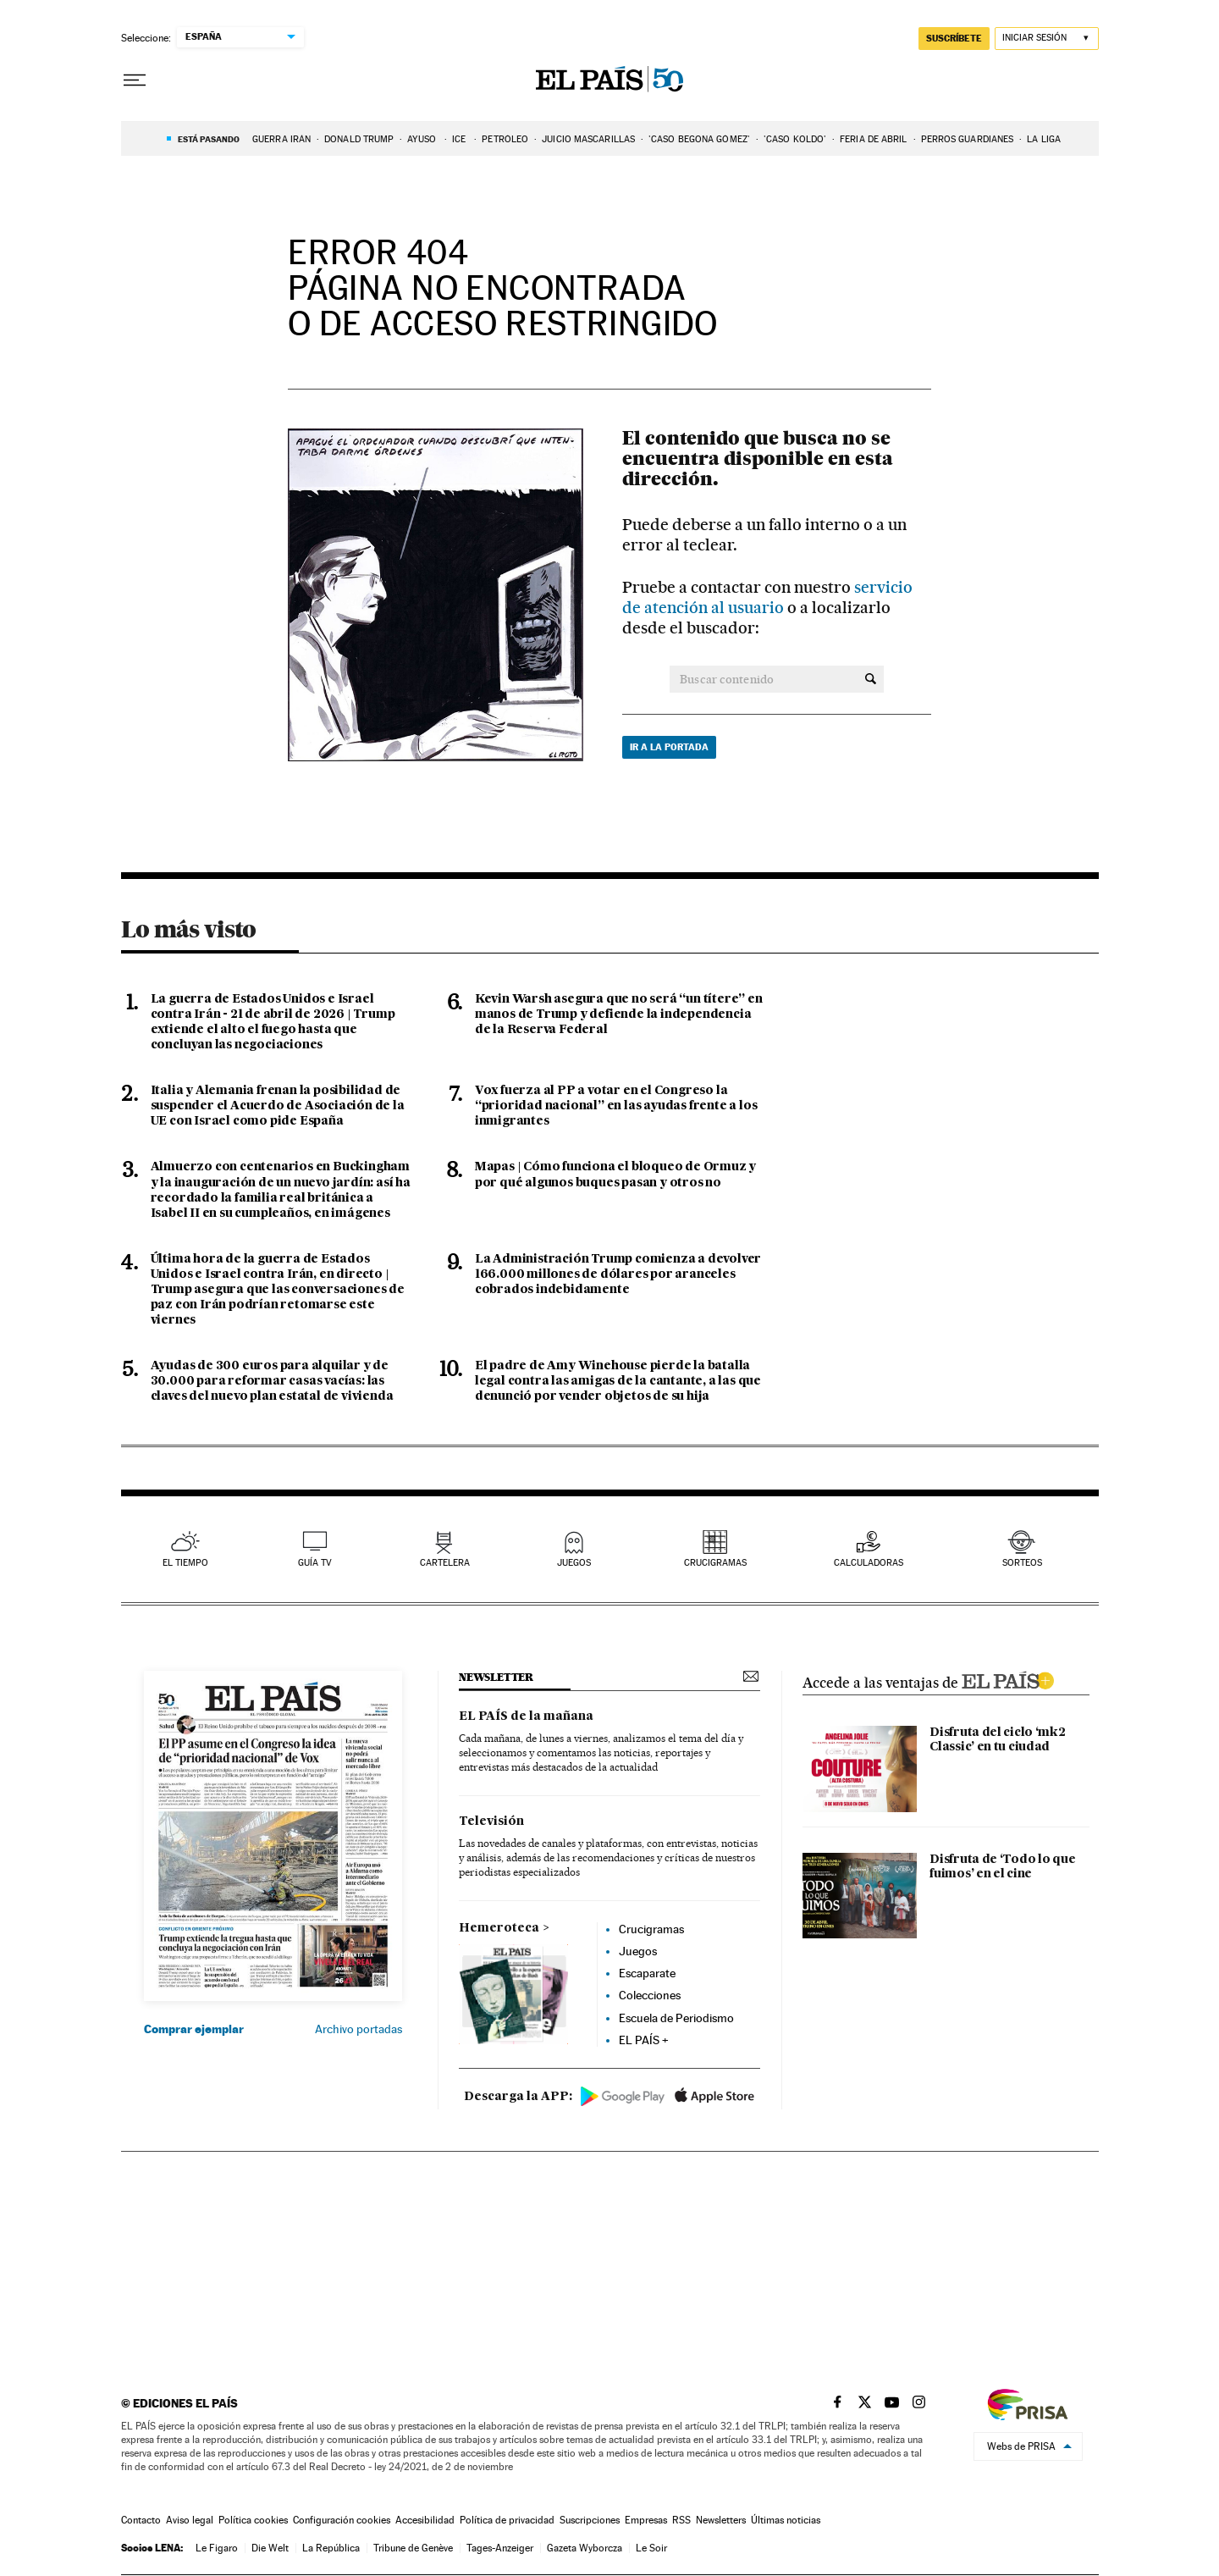  Describe the element at coordinates (1007, 1678) in the screenshot. I see `ELPAIS` at that location.